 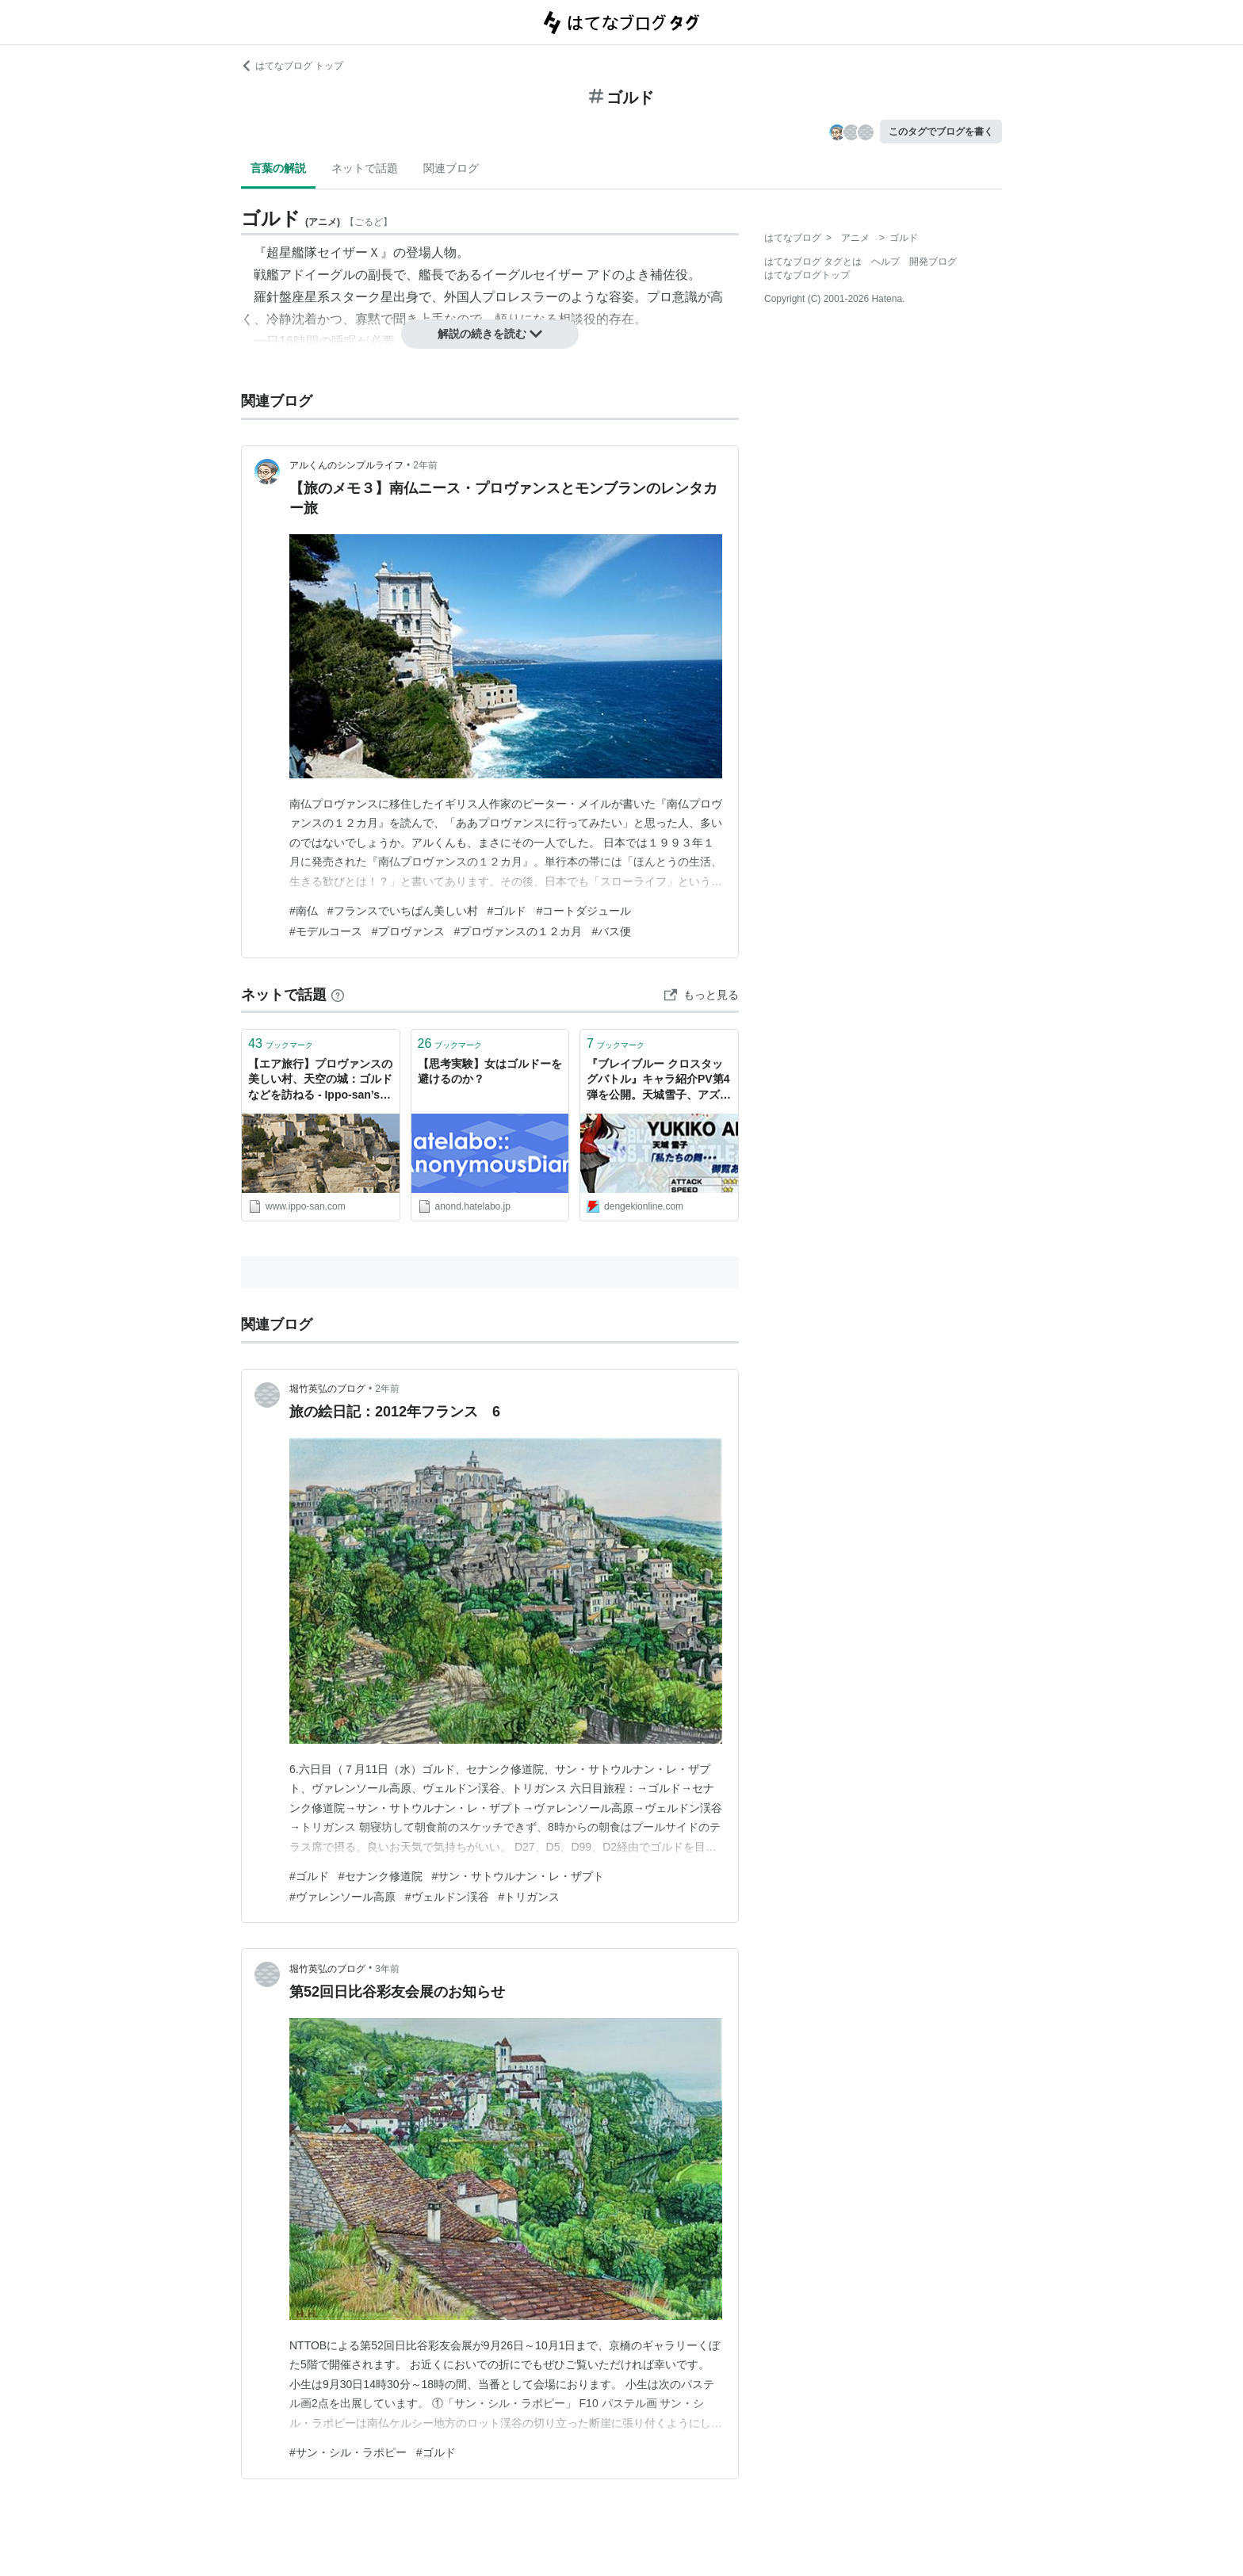 I want to click on 関連ブログ, so click(x=451, y=168).